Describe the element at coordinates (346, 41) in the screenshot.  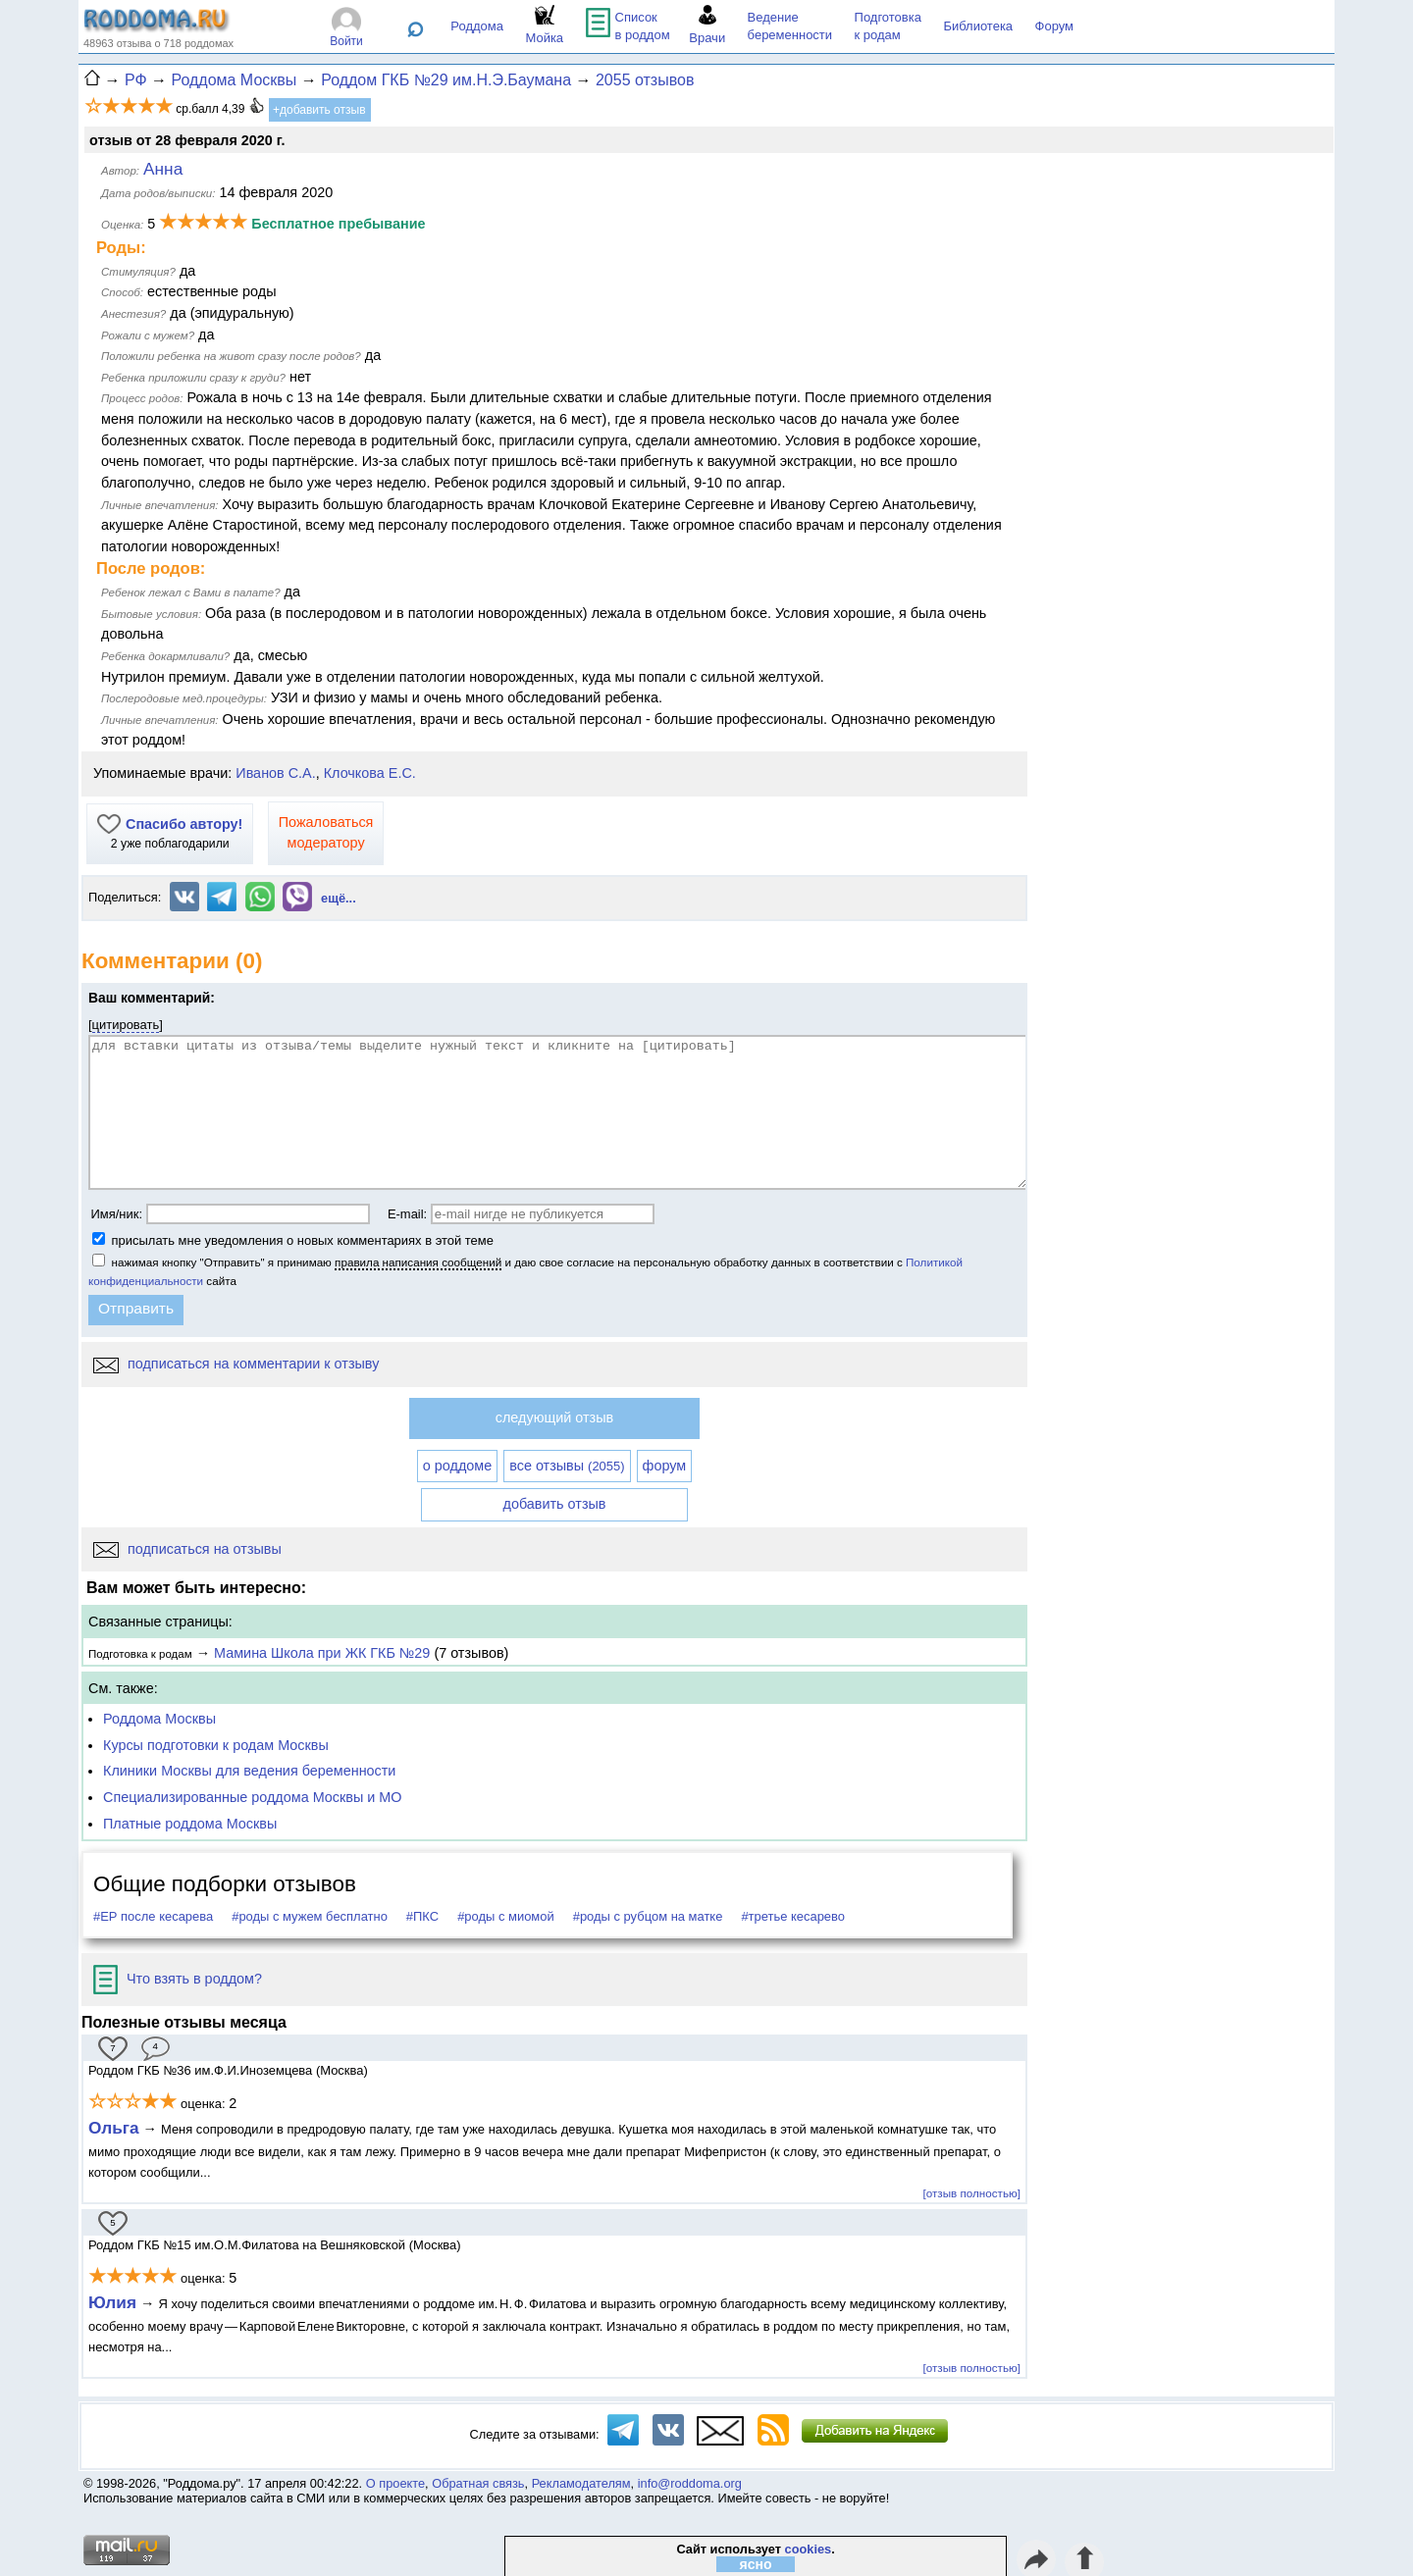
I see `Войти` at that location.